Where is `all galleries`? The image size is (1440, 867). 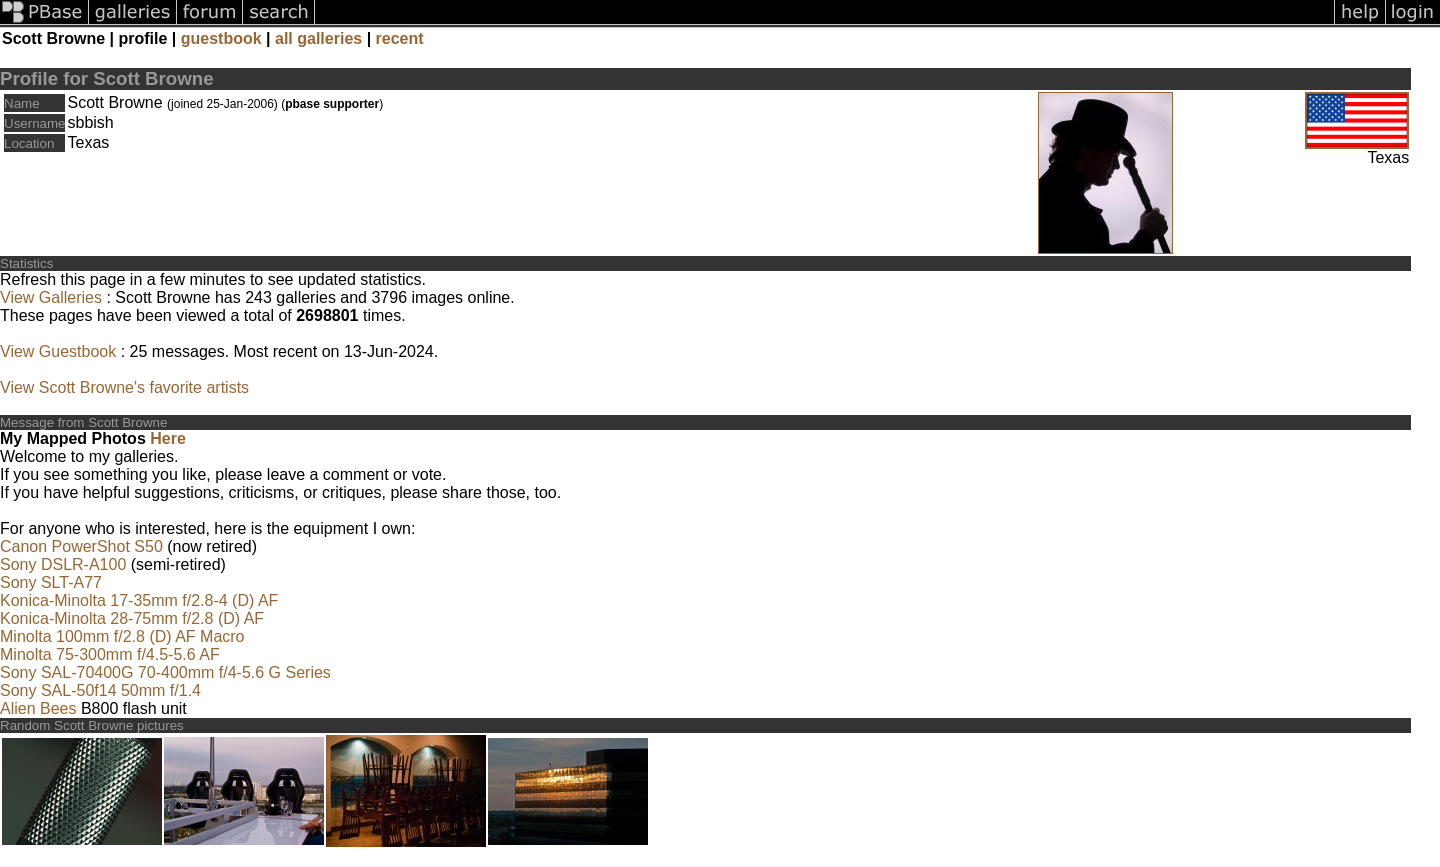 all galleries is located at coordinates (318, 38).